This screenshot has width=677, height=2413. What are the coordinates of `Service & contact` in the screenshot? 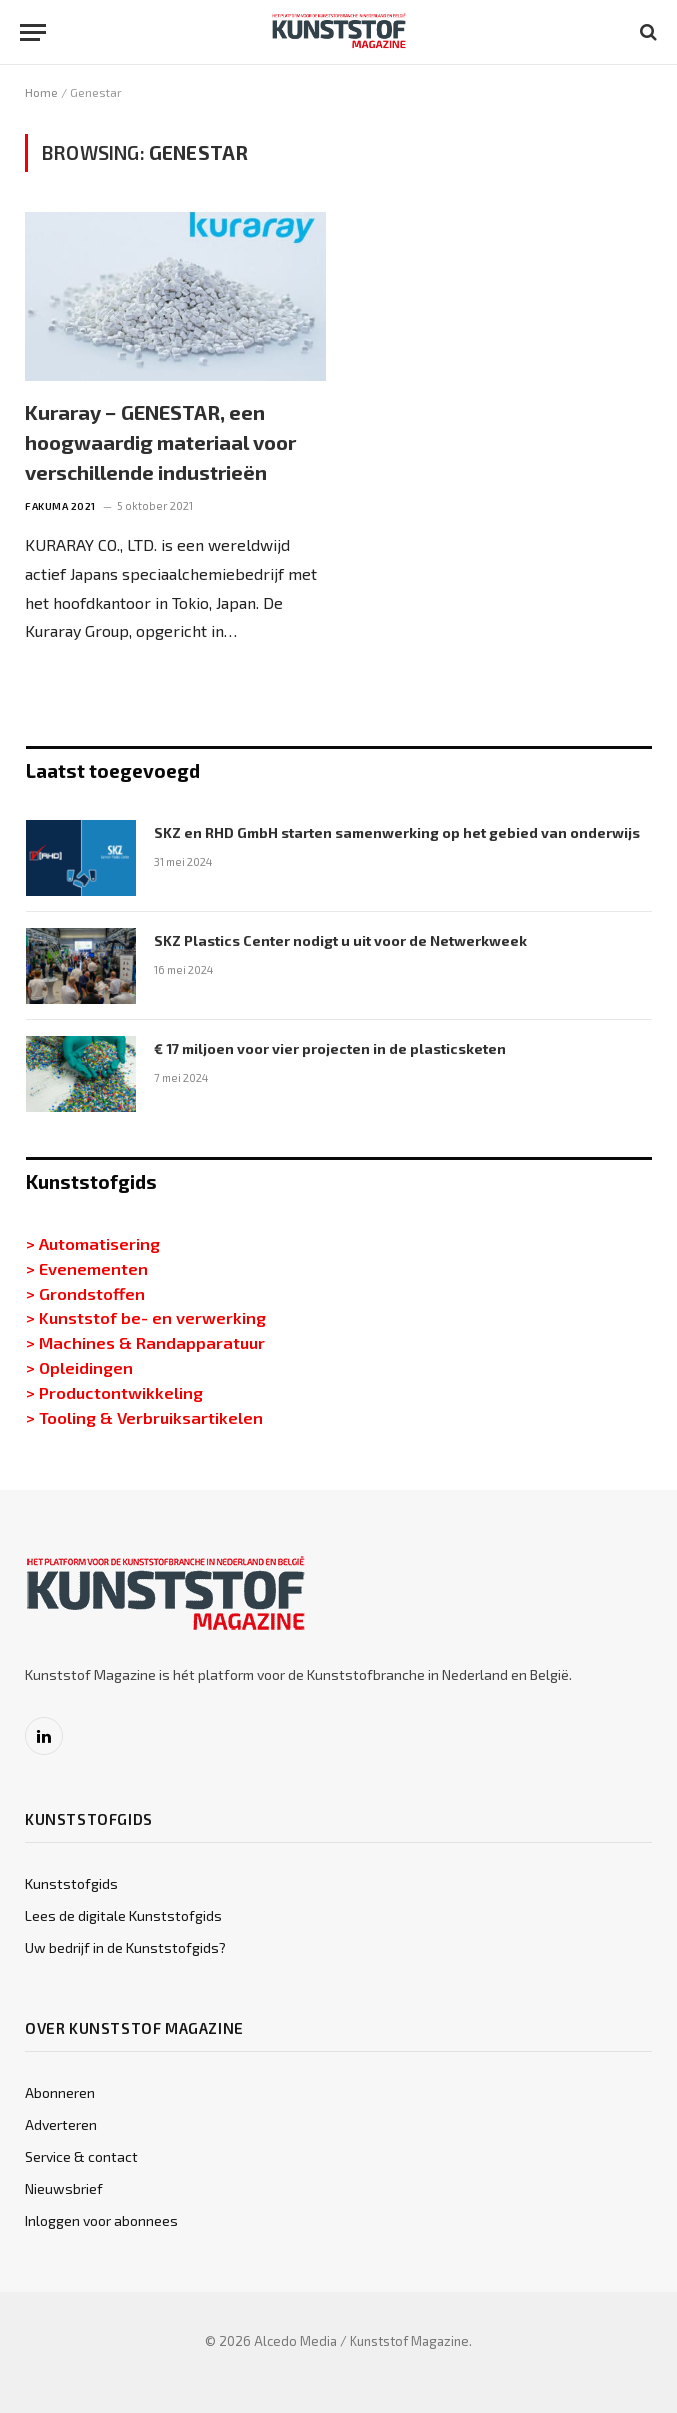 It's located at (81, 2156).